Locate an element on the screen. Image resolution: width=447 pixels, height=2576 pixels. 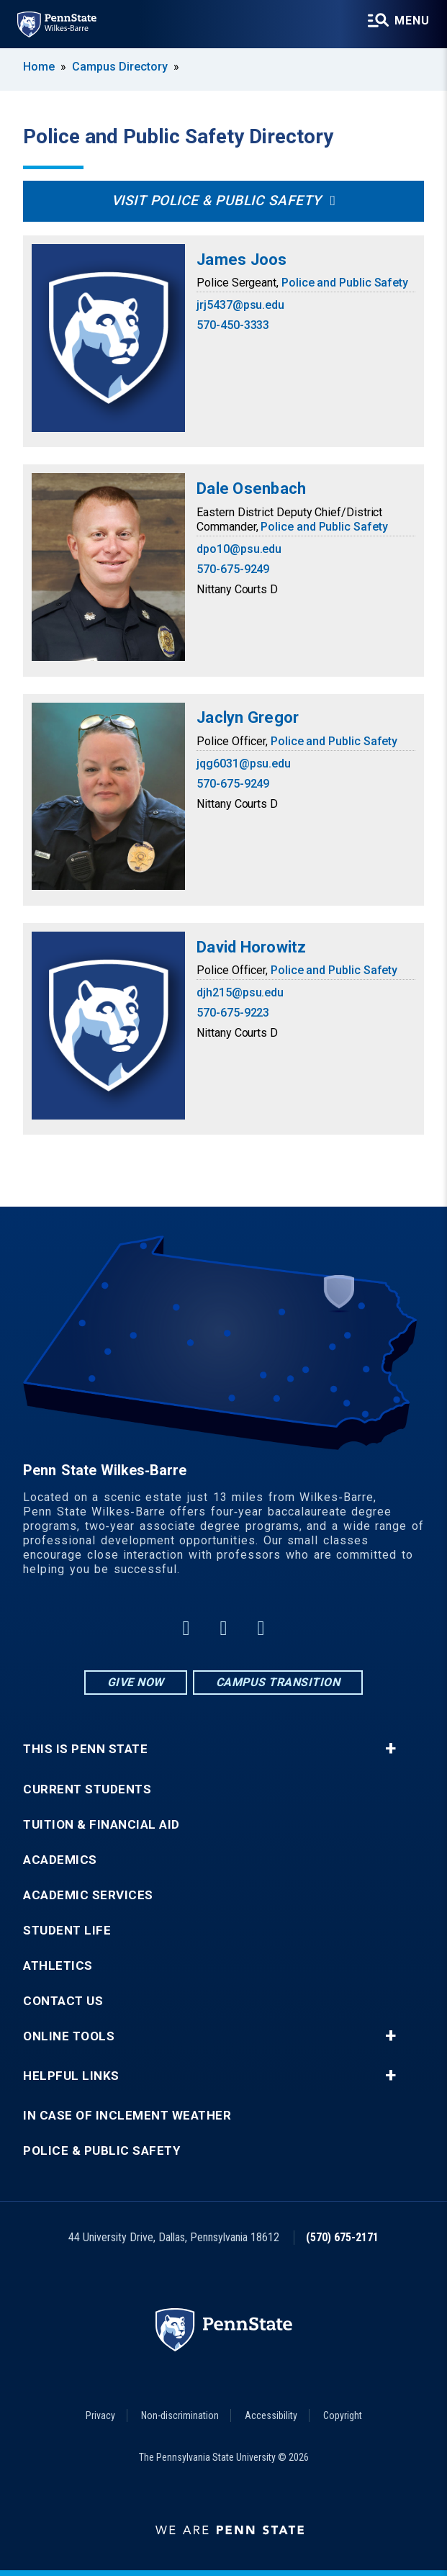
dpo10@psu.edu is located at coordinates (239, 549).